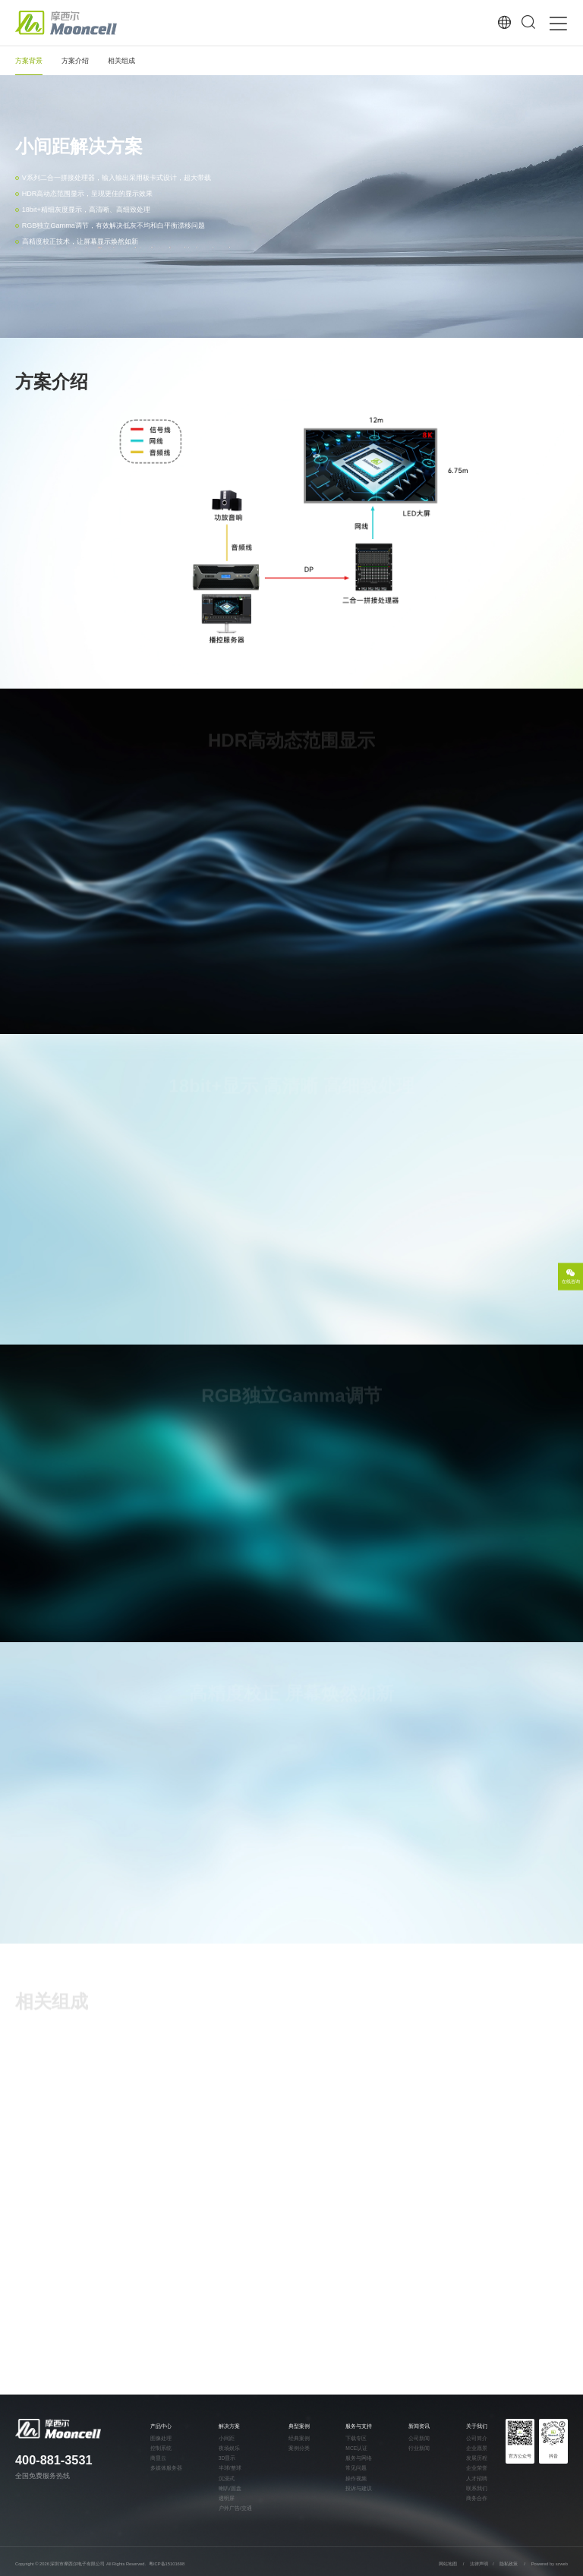 The image size is (583, 2576). What do you see at coordinates (358, 2488) in the screenshot?
I see `投诉与建议` at bounding box center [358, 2488].